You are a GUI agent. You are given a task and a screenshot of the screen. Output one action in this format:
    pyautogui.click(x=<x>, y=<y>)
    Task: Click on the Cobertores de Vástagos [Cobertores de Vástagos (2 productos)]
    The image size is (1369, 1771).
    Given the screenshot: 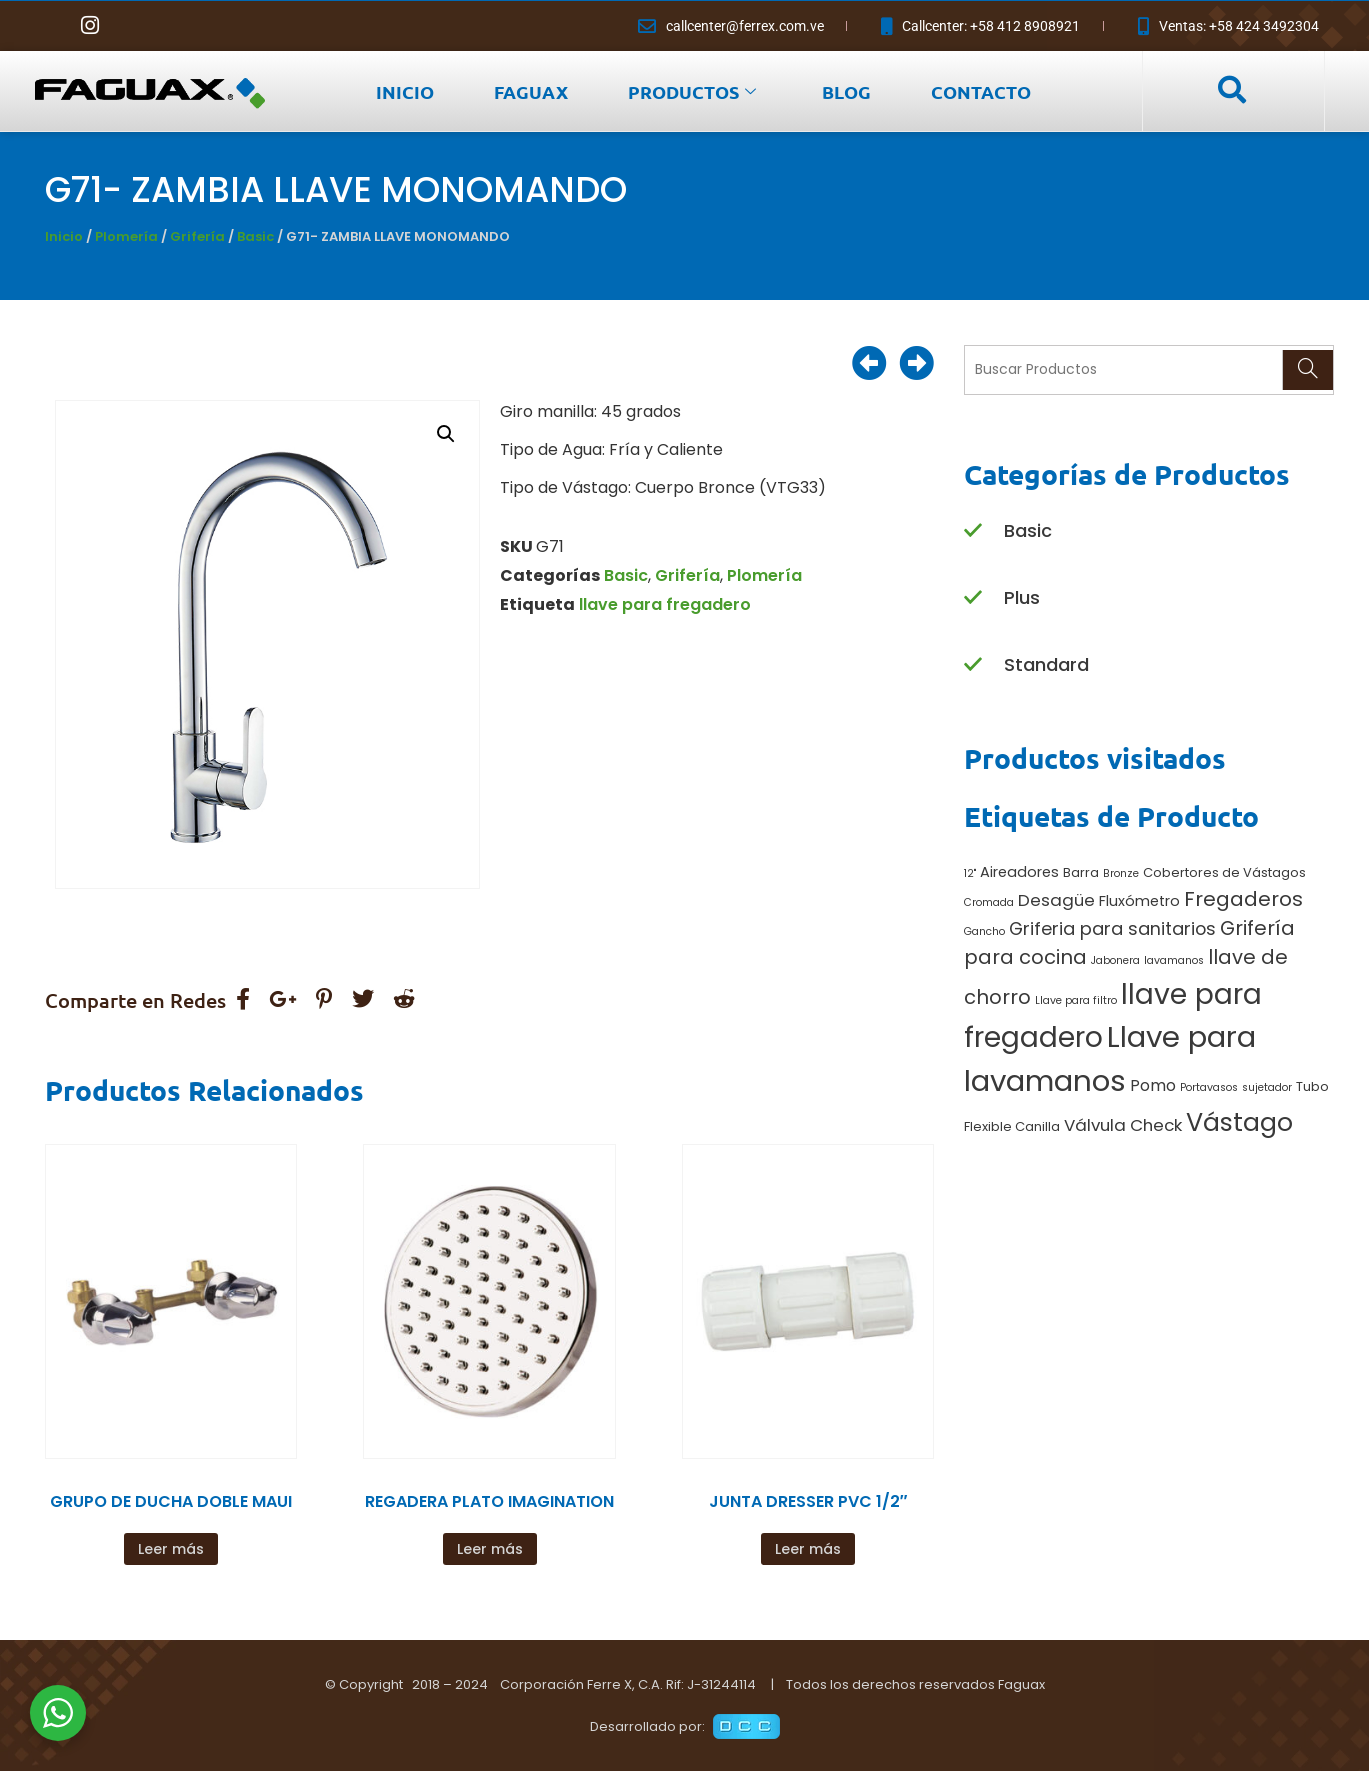 What is the action you would take?
    pyautogui.click(x=1224, y=872)
    